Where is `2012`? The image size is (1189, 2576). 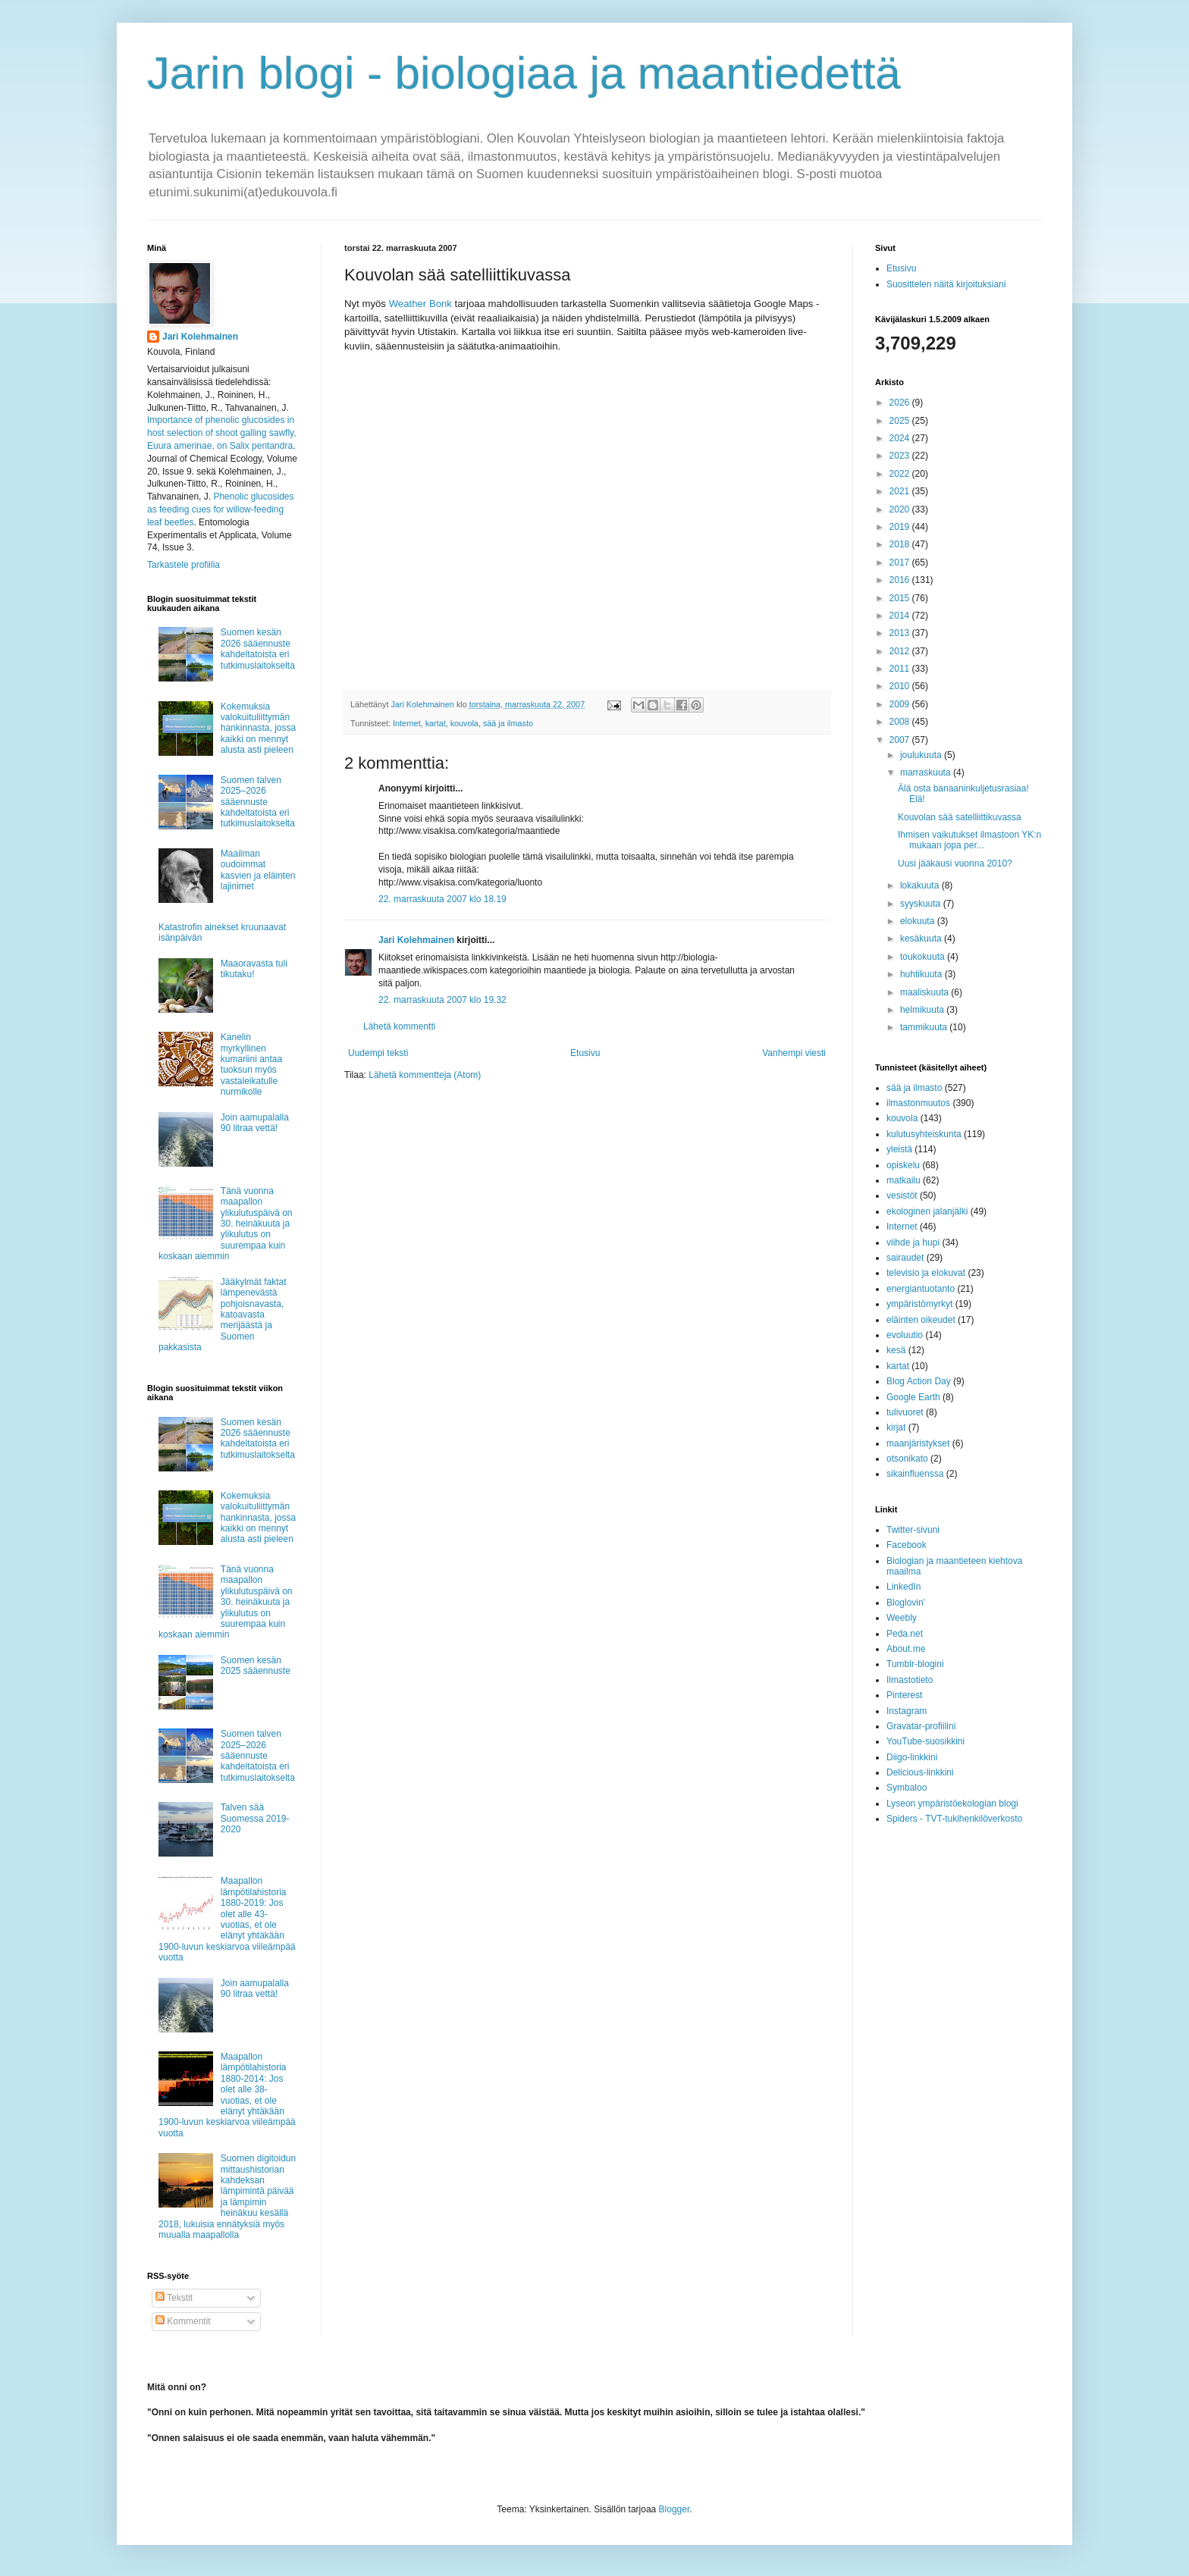 2012 is located at coordinates (900, 651).